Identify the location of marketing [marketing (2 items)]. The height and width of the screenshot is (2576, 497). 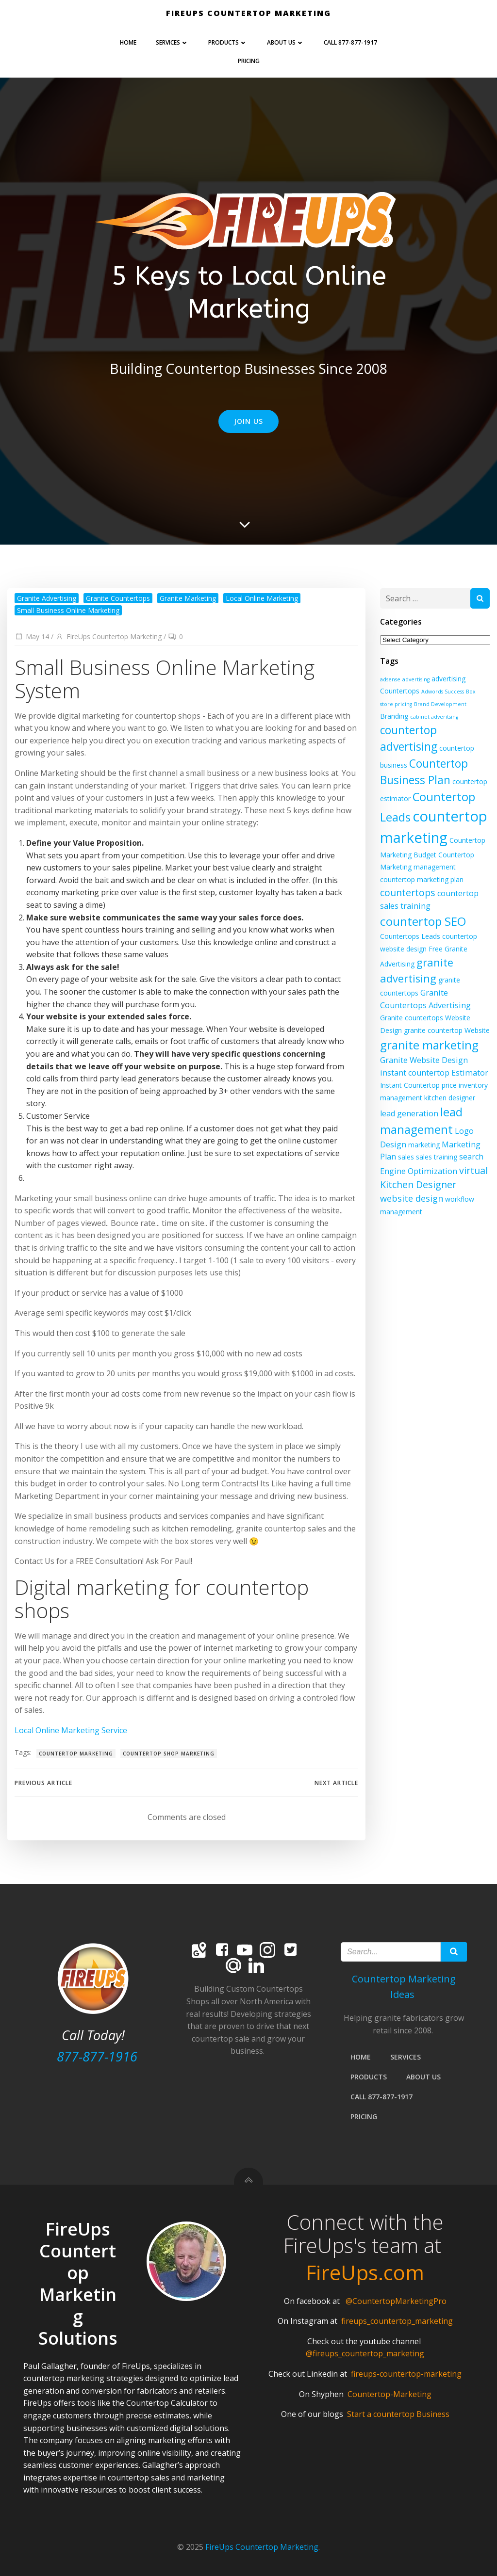
(424, 1144).